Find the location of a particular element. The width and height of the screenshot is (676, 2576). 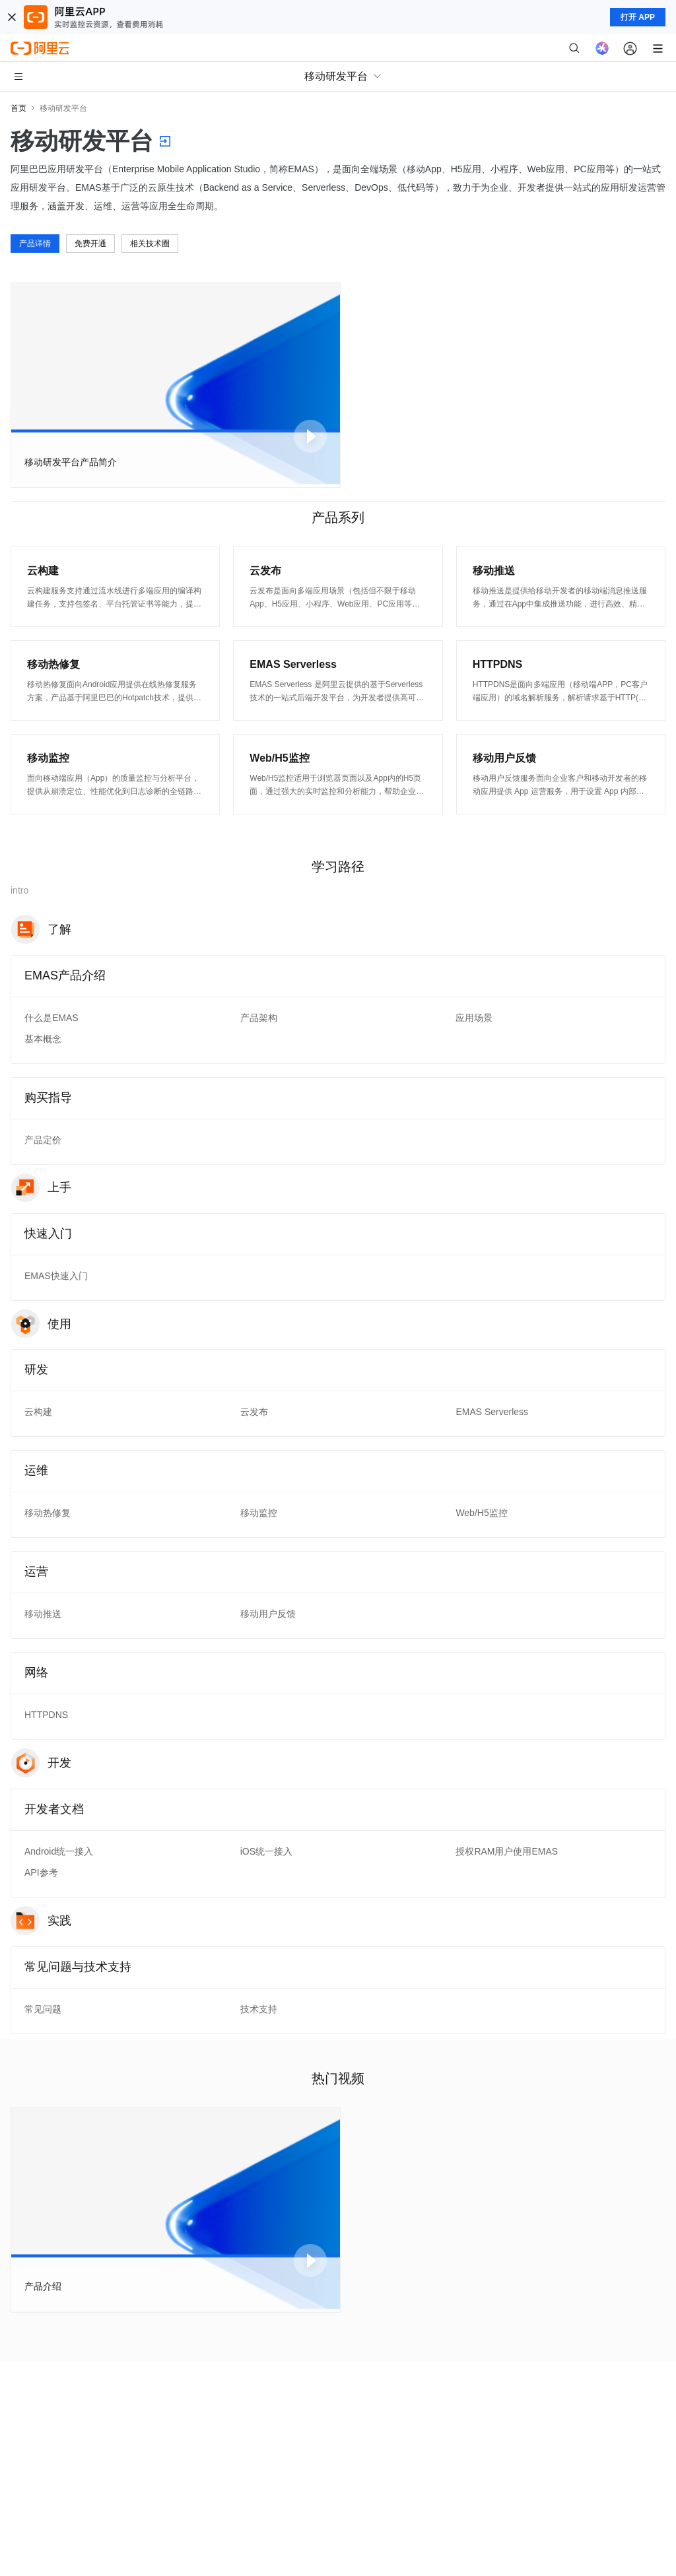

相关技术圈 is located at coordinates (150, 243).